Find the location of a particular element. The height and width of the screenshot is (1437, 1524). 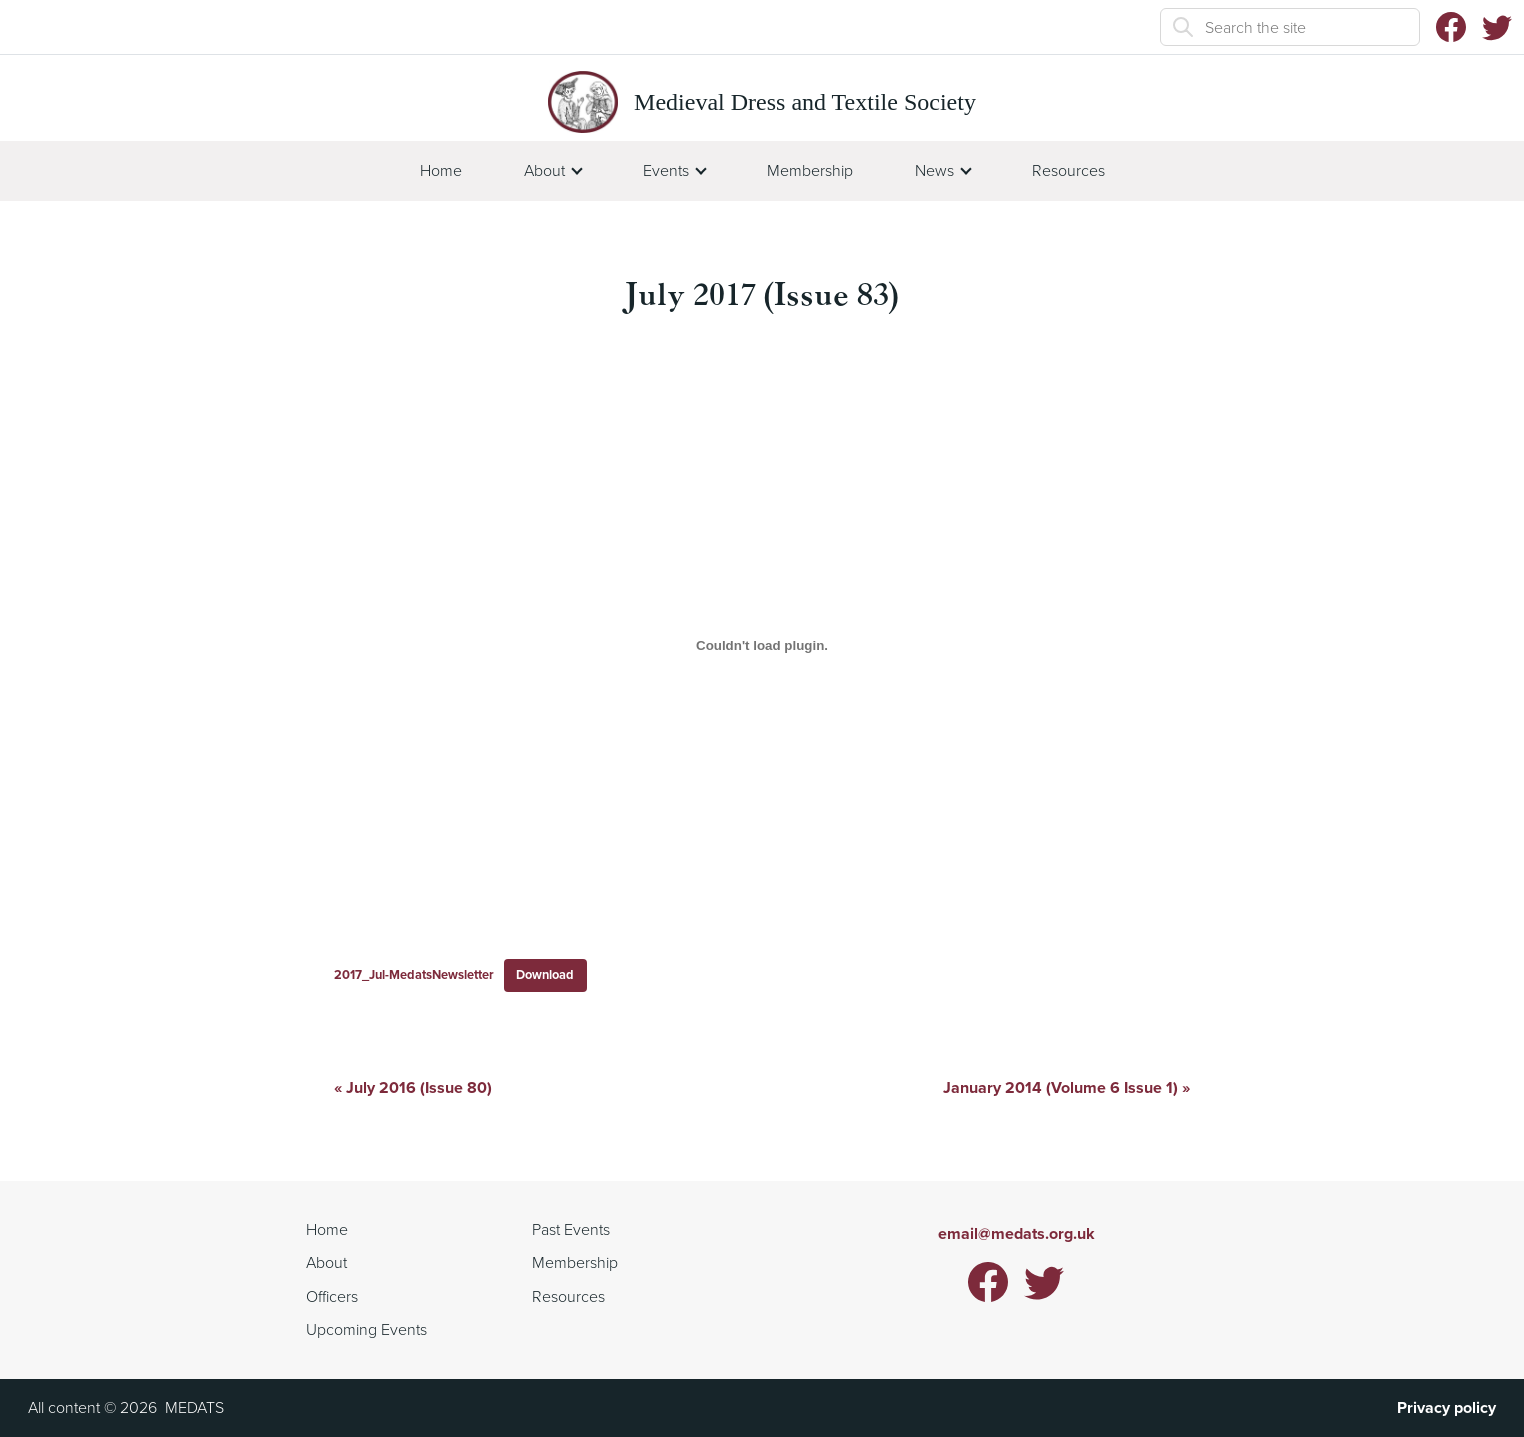

Officers is located at coordinates (332, 1296).